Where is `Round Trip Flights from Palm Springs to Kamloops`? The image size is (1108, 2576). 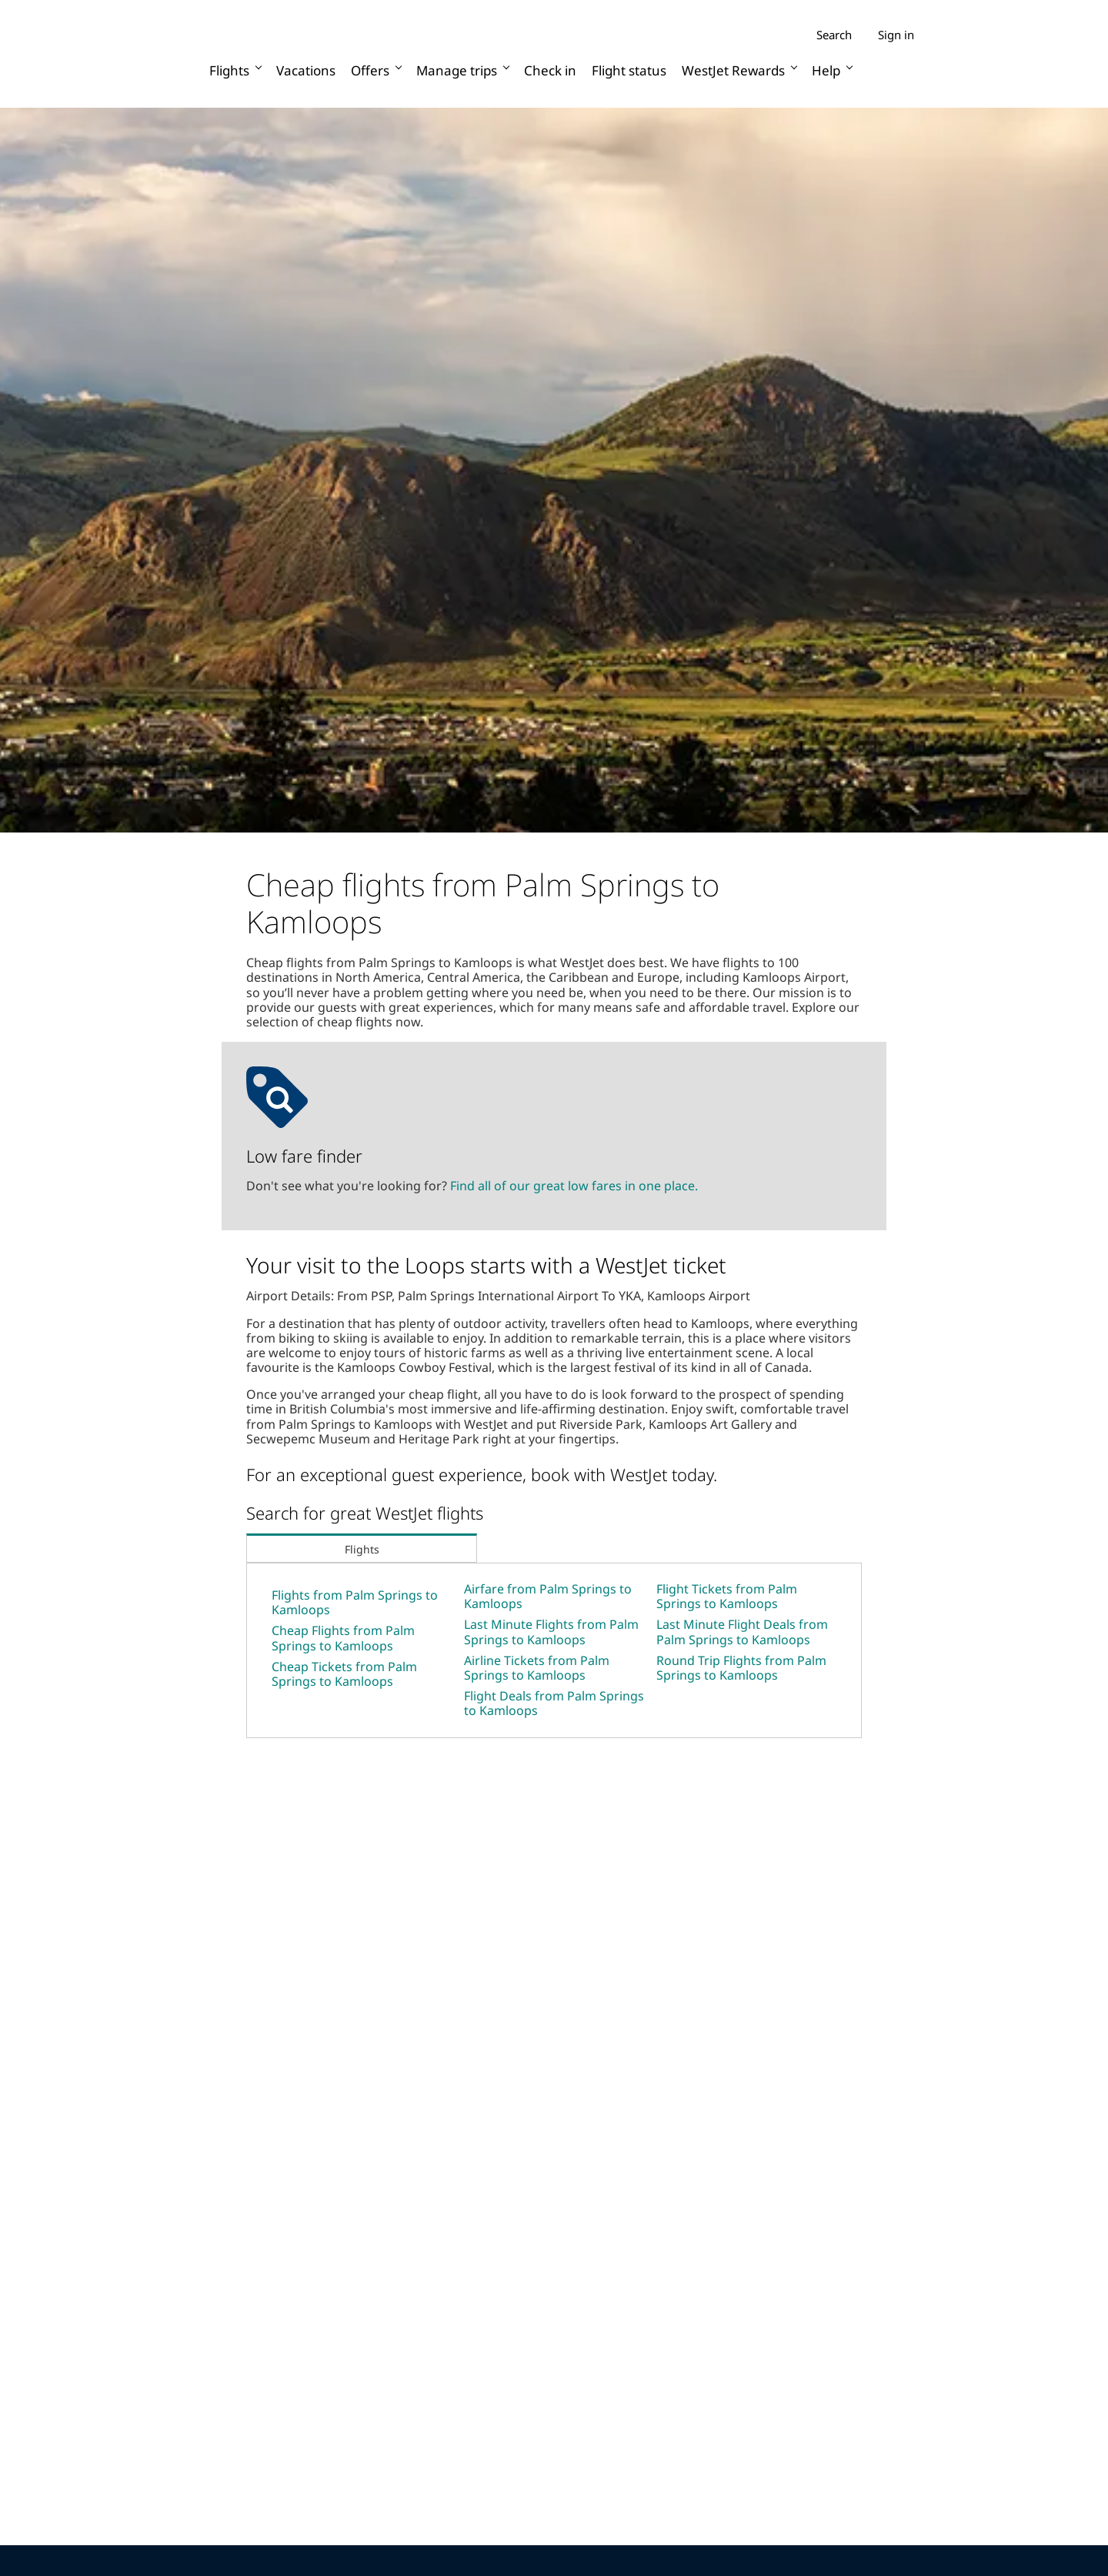 Round Trip Flights from Palm Springs to Kamloops is located at coordinates (741, 1667).